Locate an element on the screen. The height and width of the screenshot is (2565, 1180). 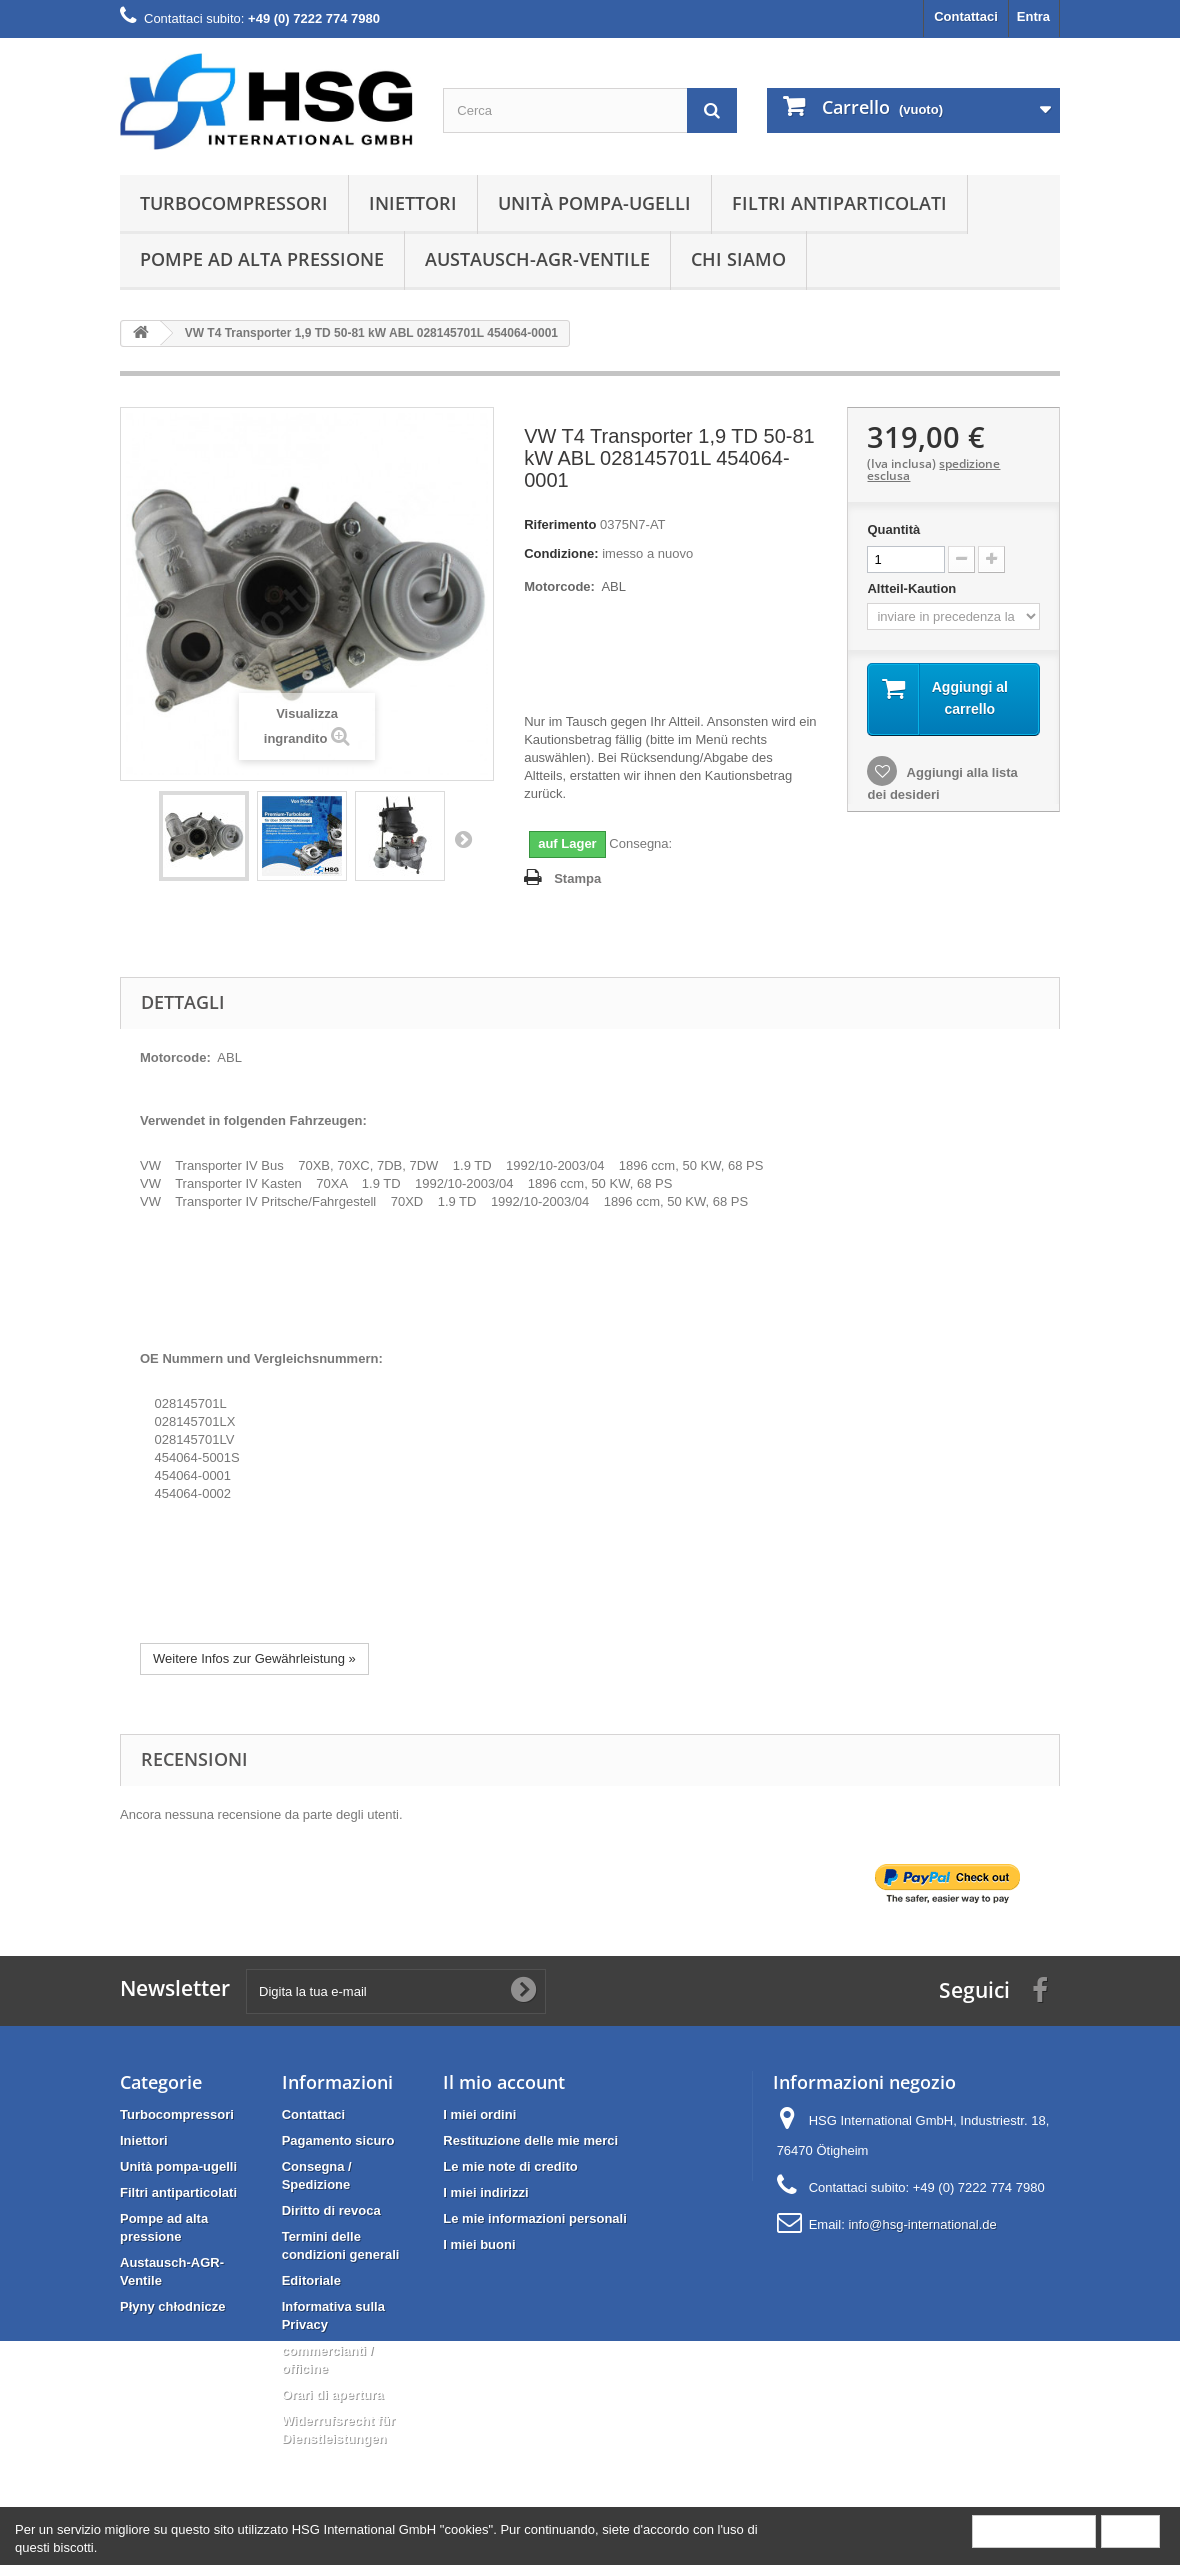
Close is located at coordinates (1130, 2530).